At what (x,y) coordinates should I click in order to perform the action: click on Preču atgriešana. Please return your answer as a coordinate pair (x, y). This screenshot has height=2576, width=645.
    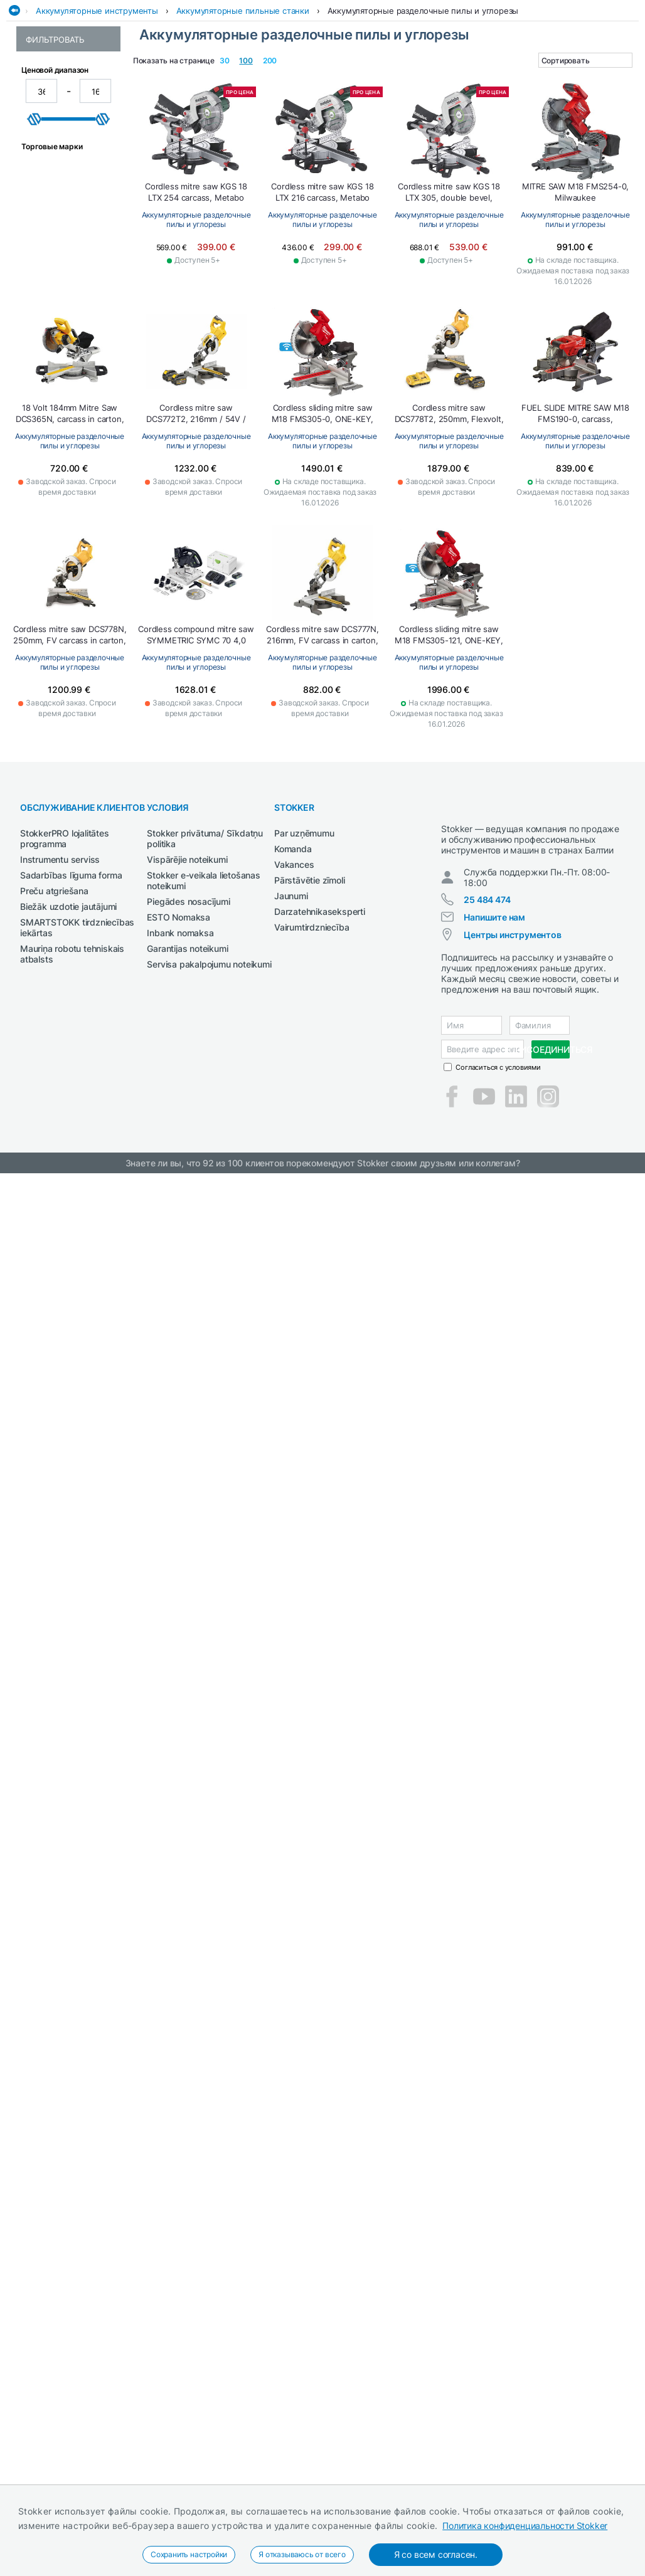
    Looking at the image, I should click on (54, 982).